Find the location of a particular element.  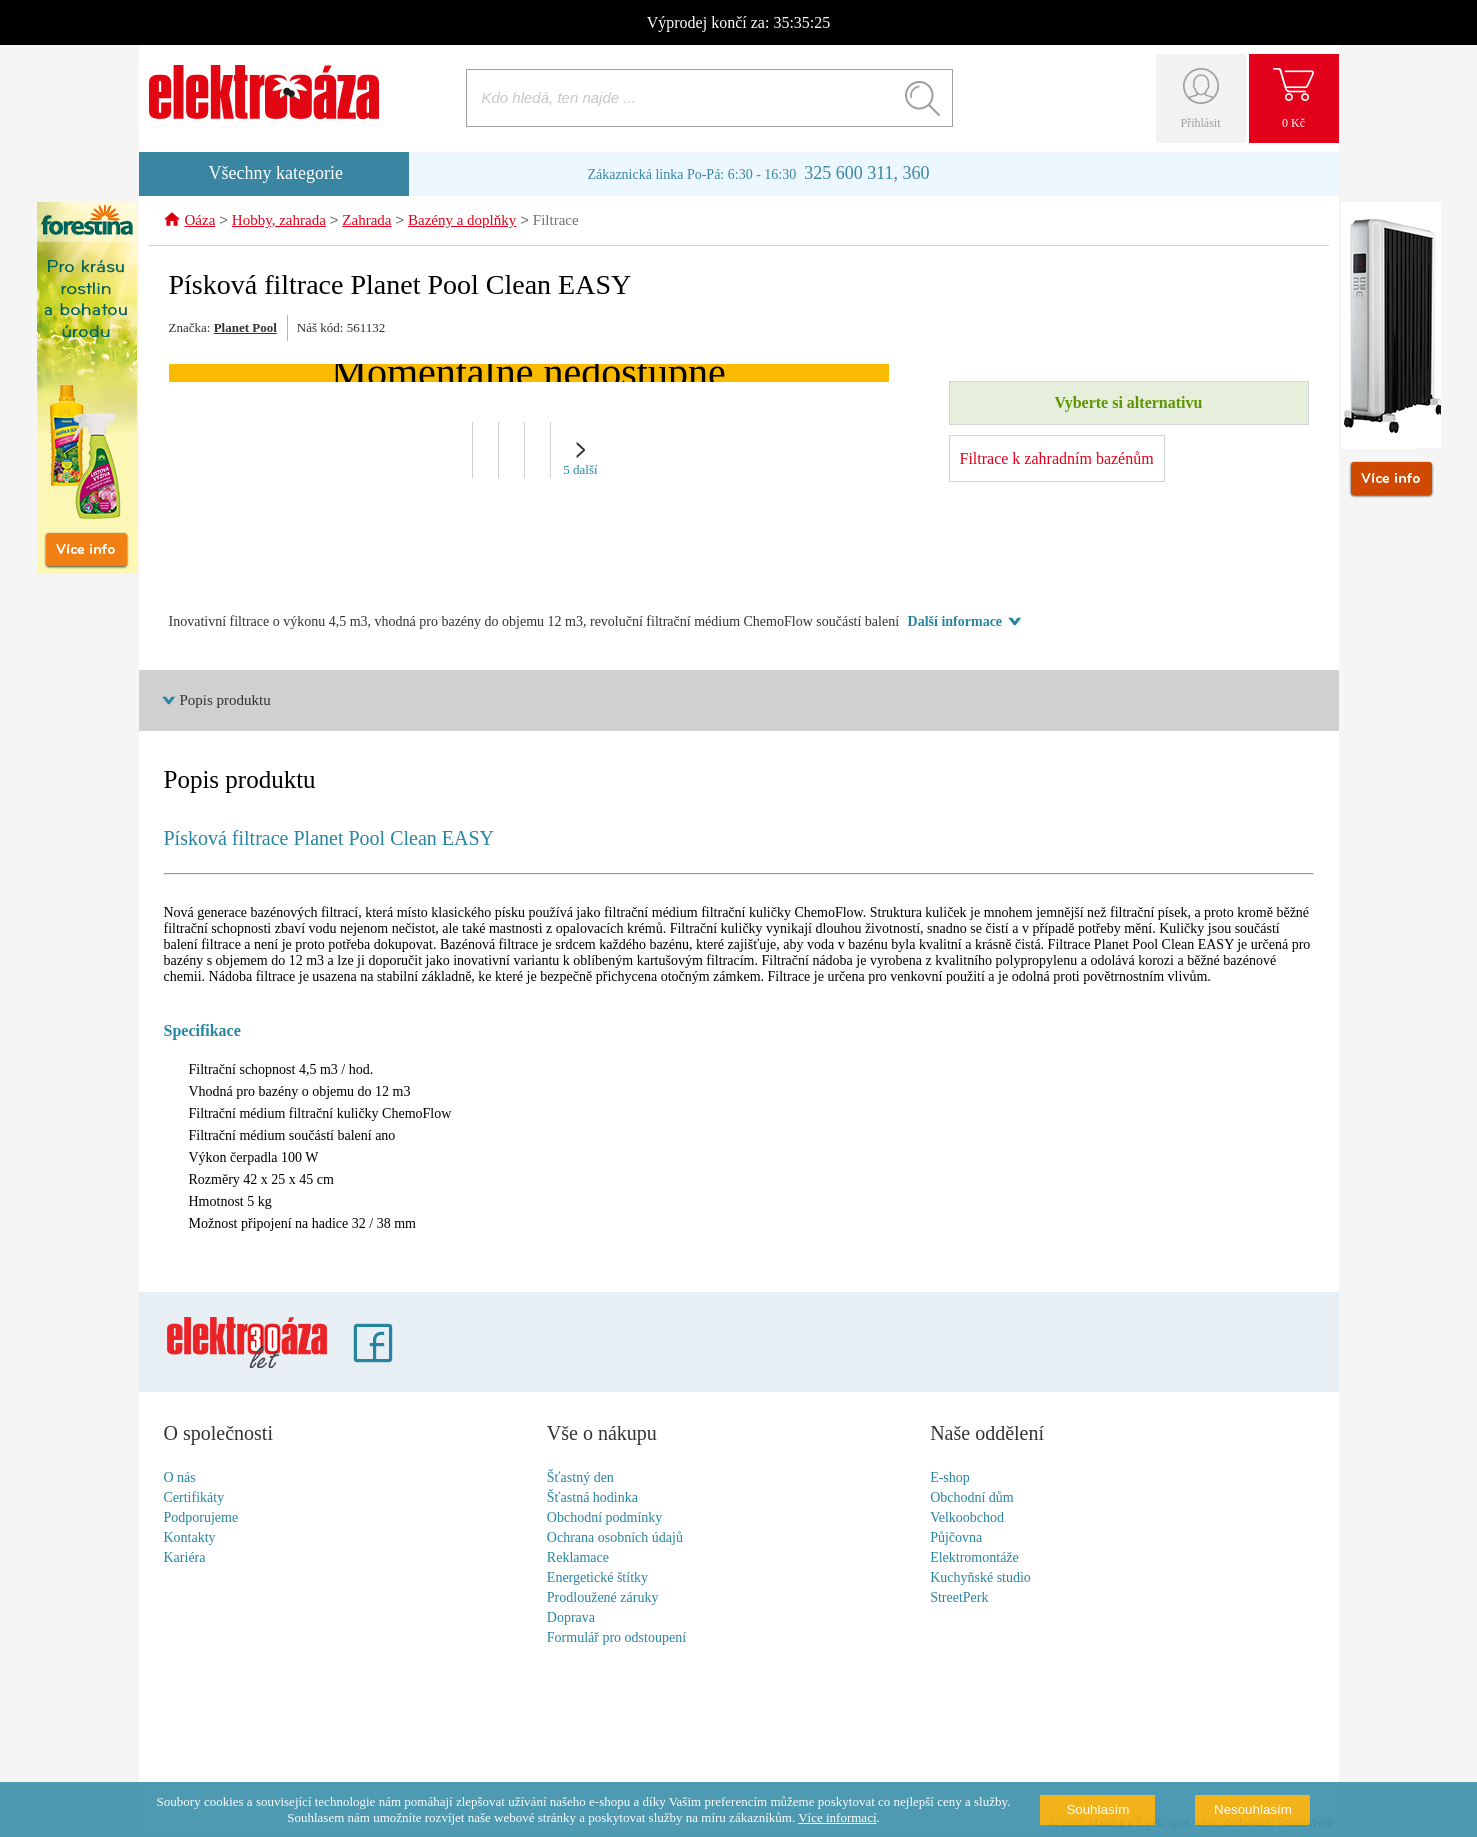

Půjčovna is located at coordinates (956, 1538).